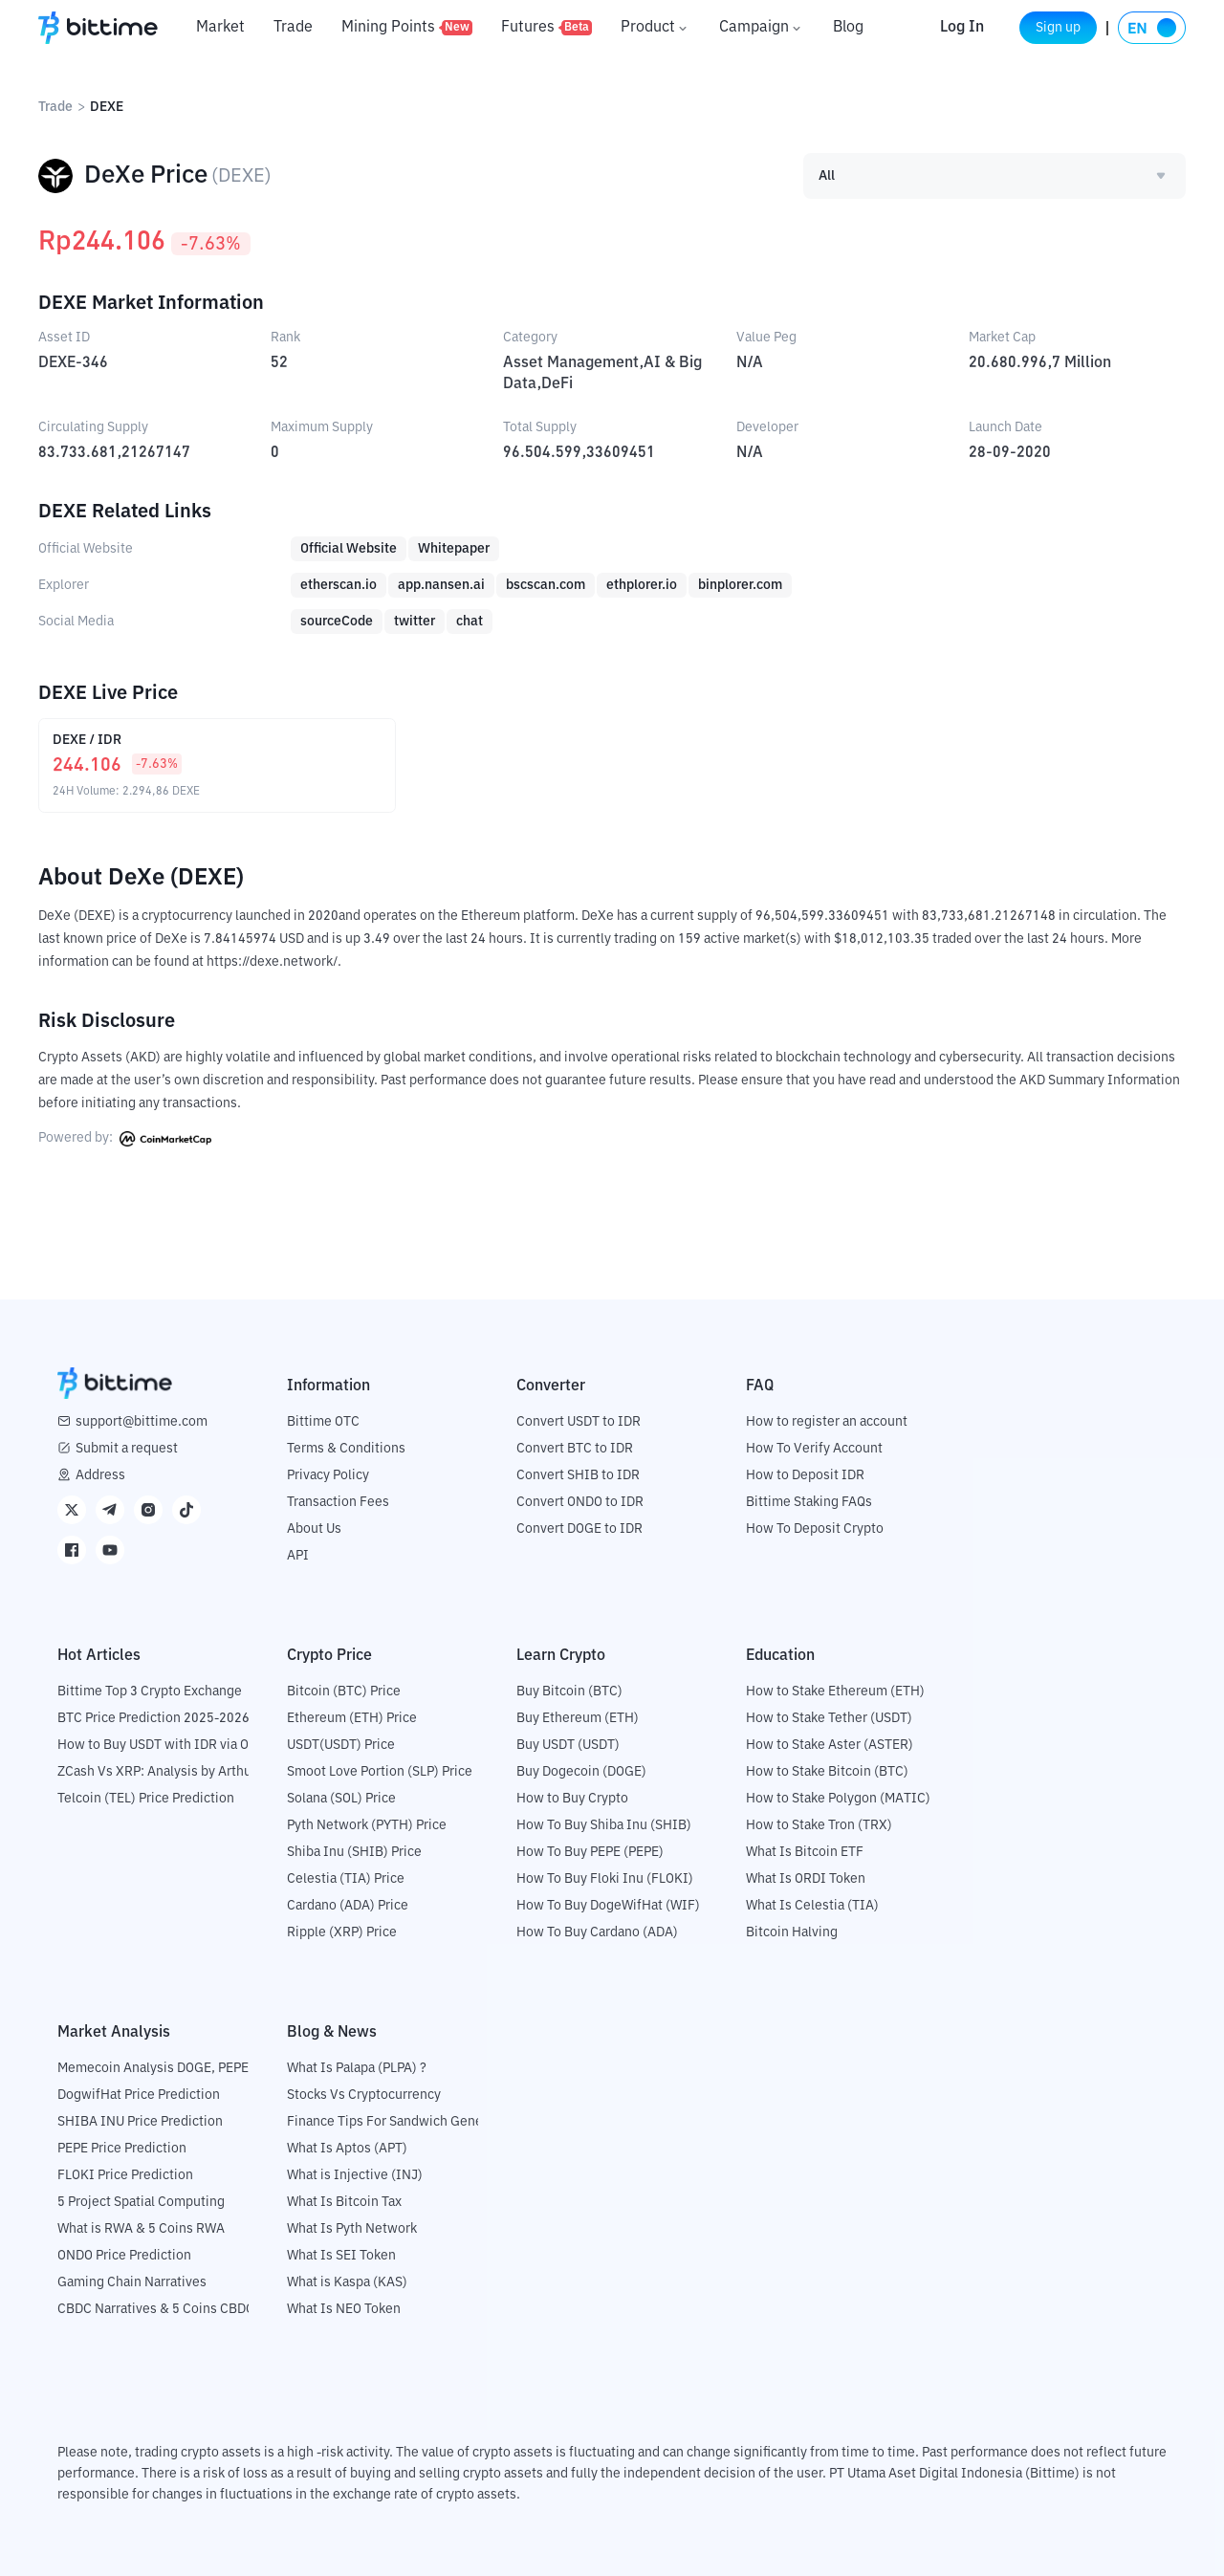 This screenshot has height=2576, width=1224. What do you see at coordinates (578, 1421) in the screenshot?
I see `Convert USDT to IDR` at bounding box center [578, 1421].